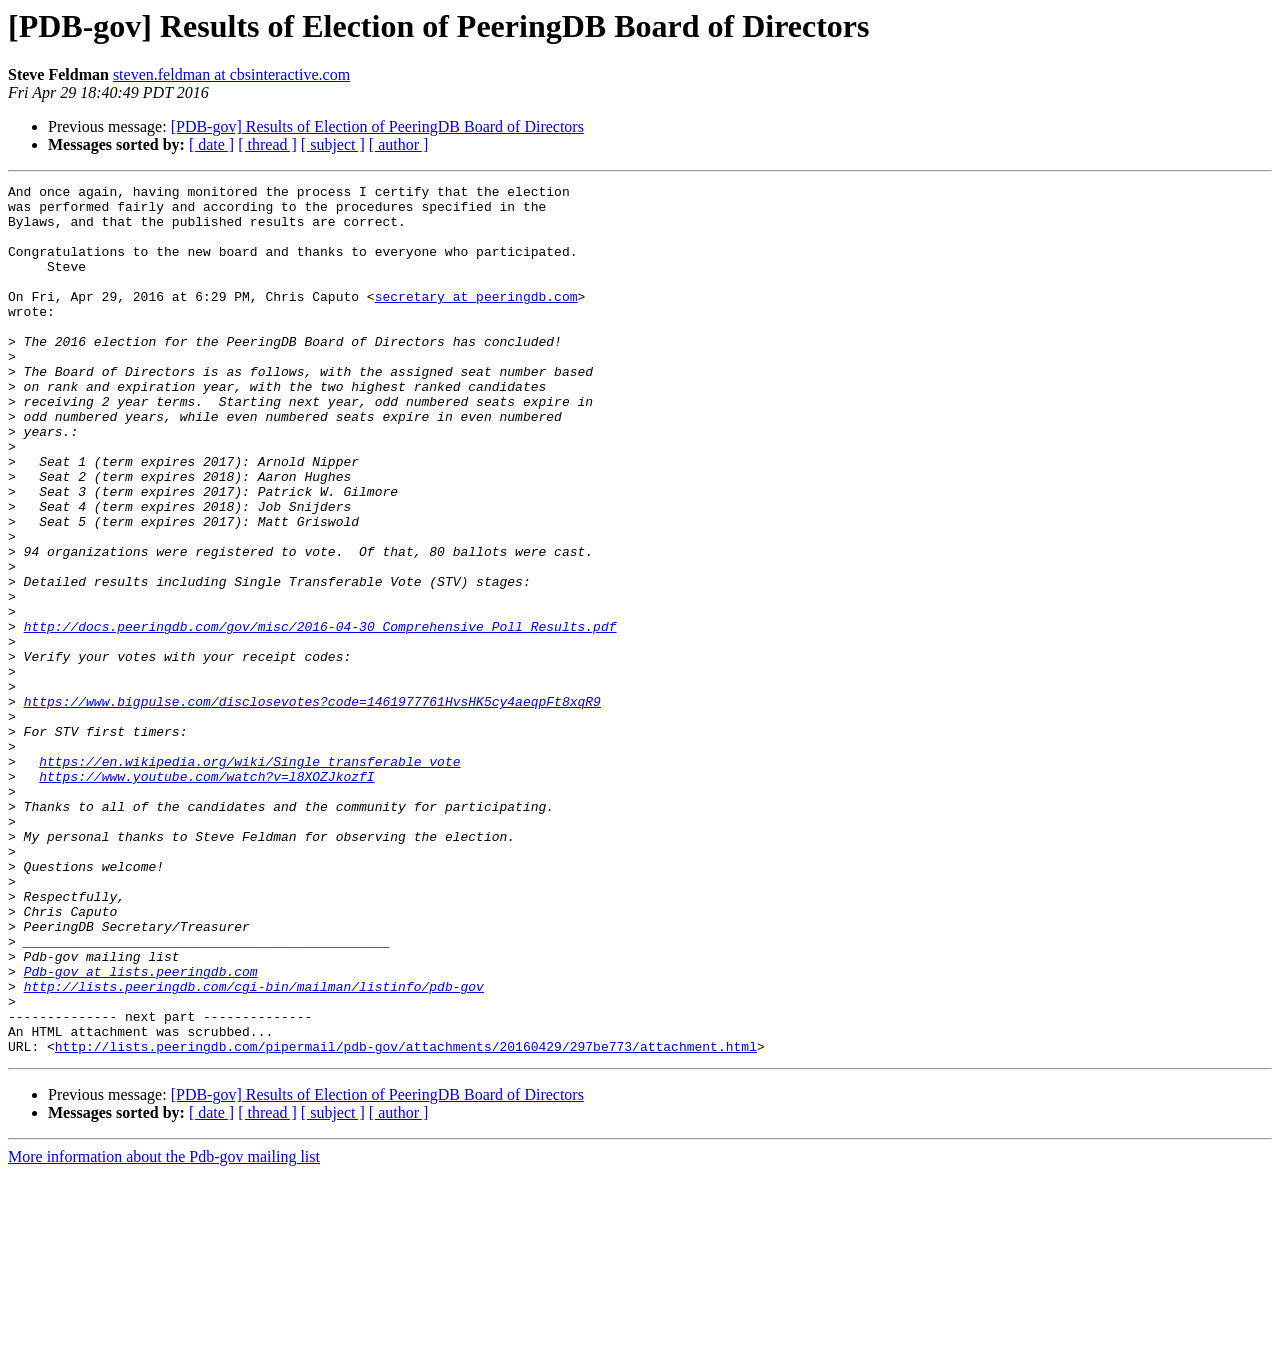  Describe the element at coordinates (377, 126) in the screenshot. I see `[PDB-gov] Results of Election of PeeringDB Board of Directors` at that location.